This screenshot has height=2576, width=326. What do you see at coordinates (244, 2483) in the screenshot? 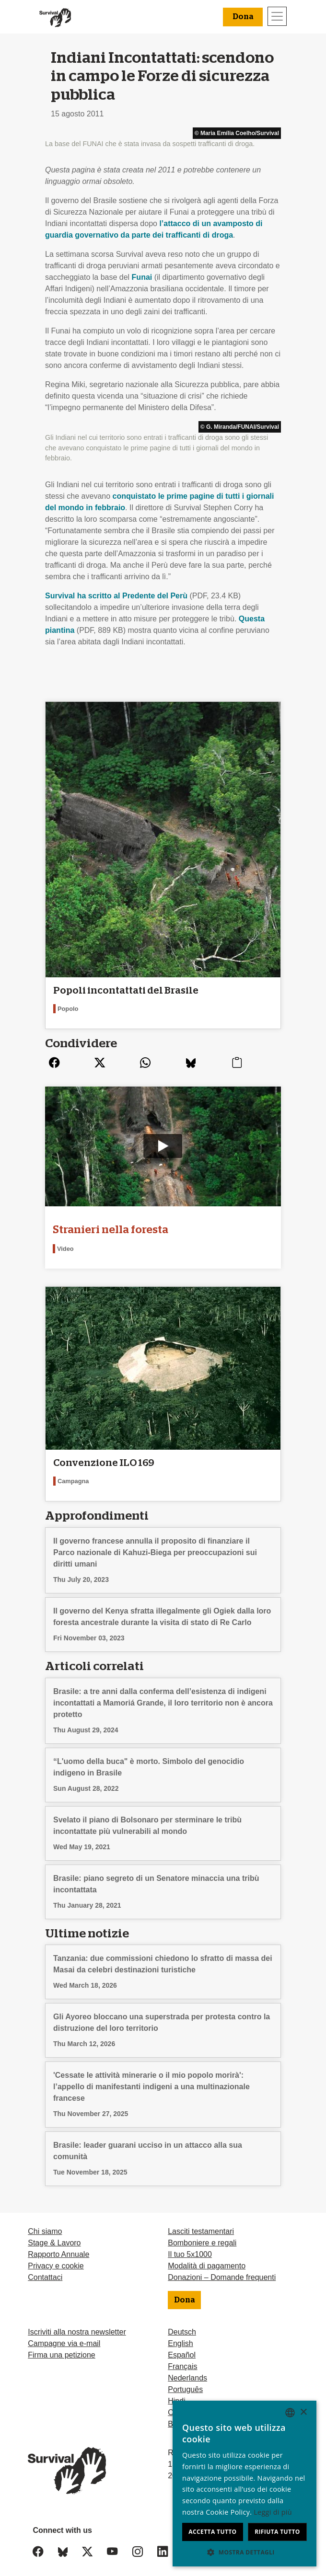
I see `[dialog]` at bounding box center [244, 2483].